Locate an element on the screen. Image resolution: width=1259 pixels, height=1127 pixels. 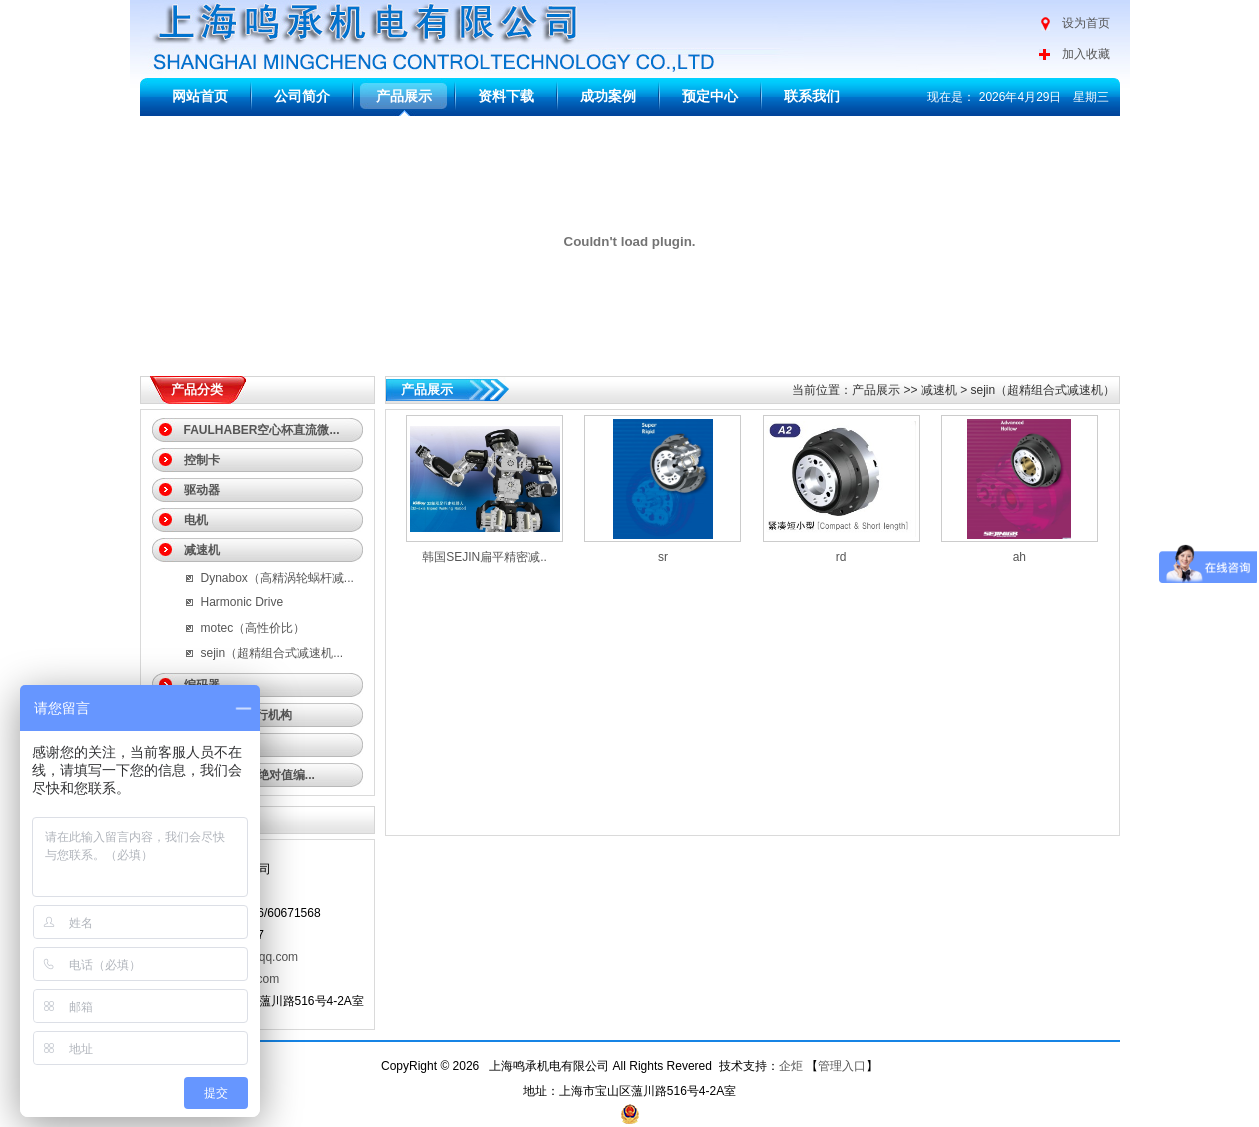
加入收藏 is located at coordinates (1086, 54).